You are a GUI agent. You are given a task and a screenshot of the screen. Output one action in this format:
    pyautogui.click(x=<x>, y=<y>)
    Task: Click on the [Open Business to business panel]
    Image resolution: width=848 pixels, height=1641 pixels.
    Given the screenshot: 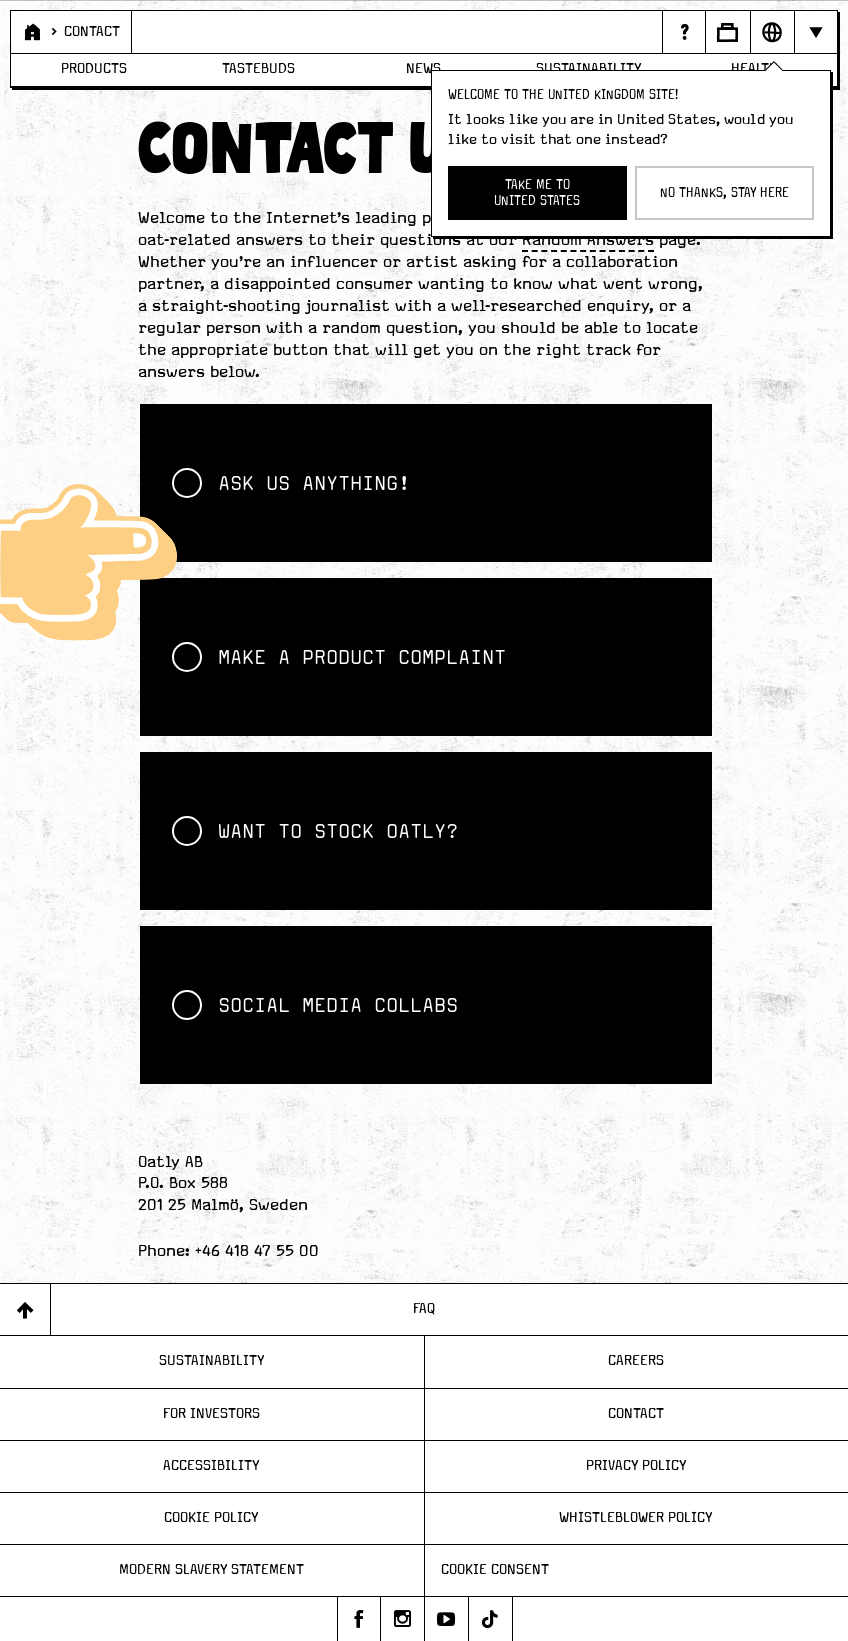 What is the action you would take?
    pyautogui.click(x=727, y=32)
    